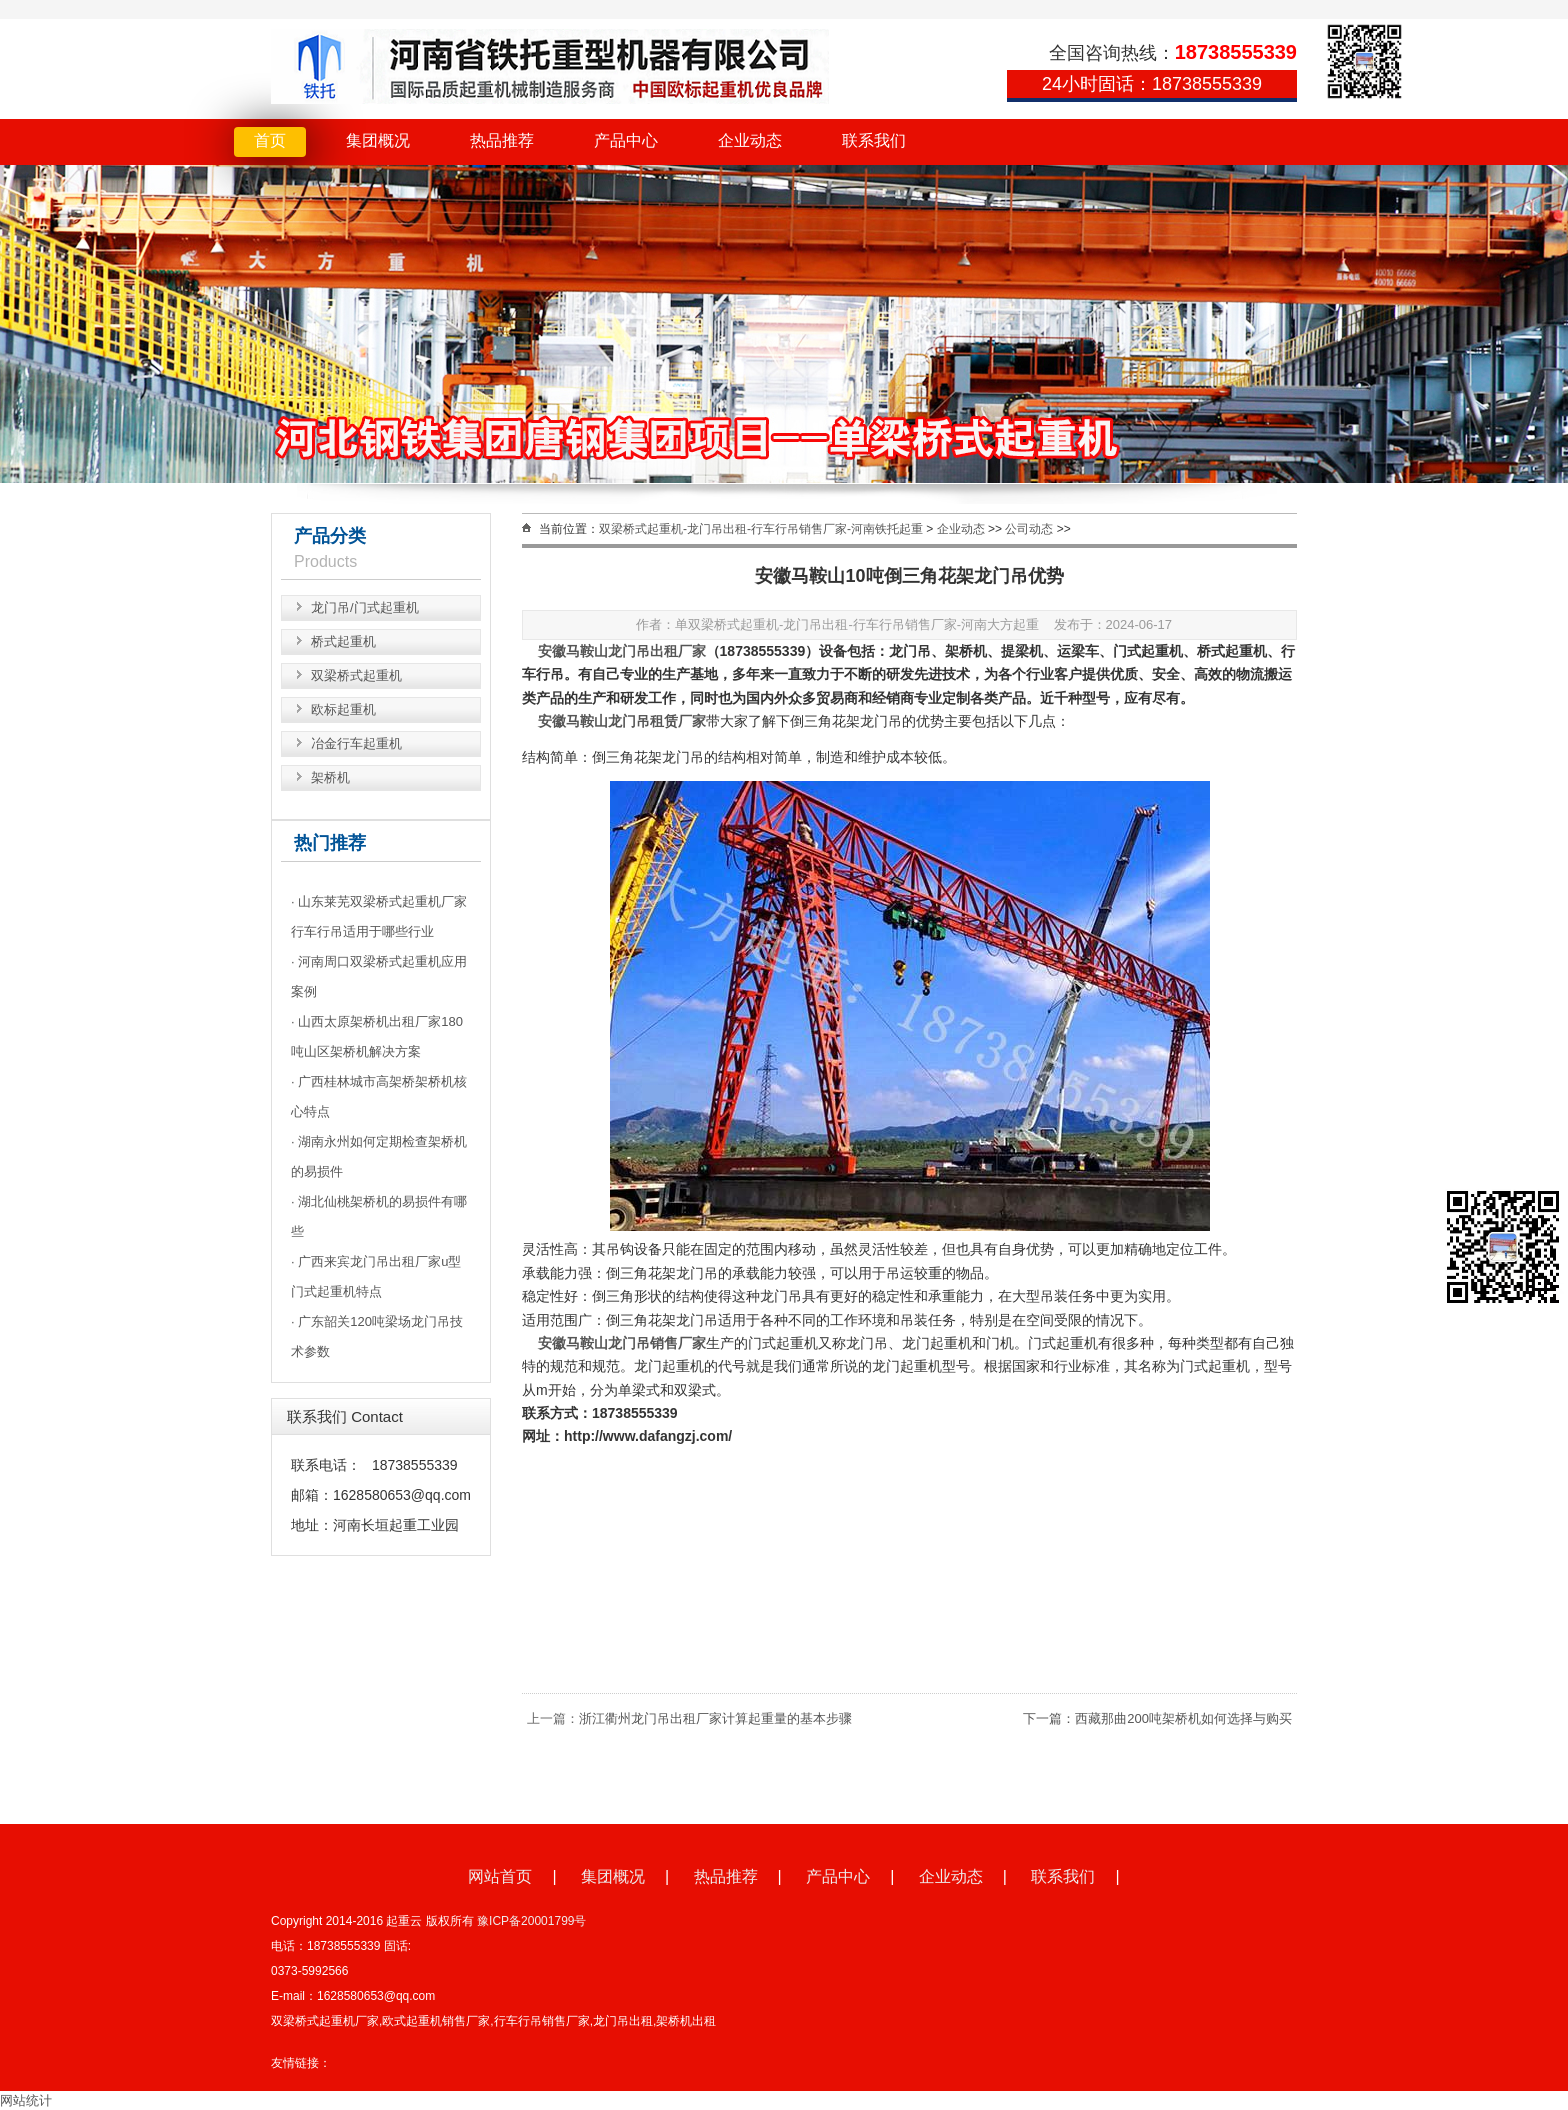  What do you see at coordinates (343, 709) in the screenshot?
I see `欧标起重机` at bounding box center [343, 709].